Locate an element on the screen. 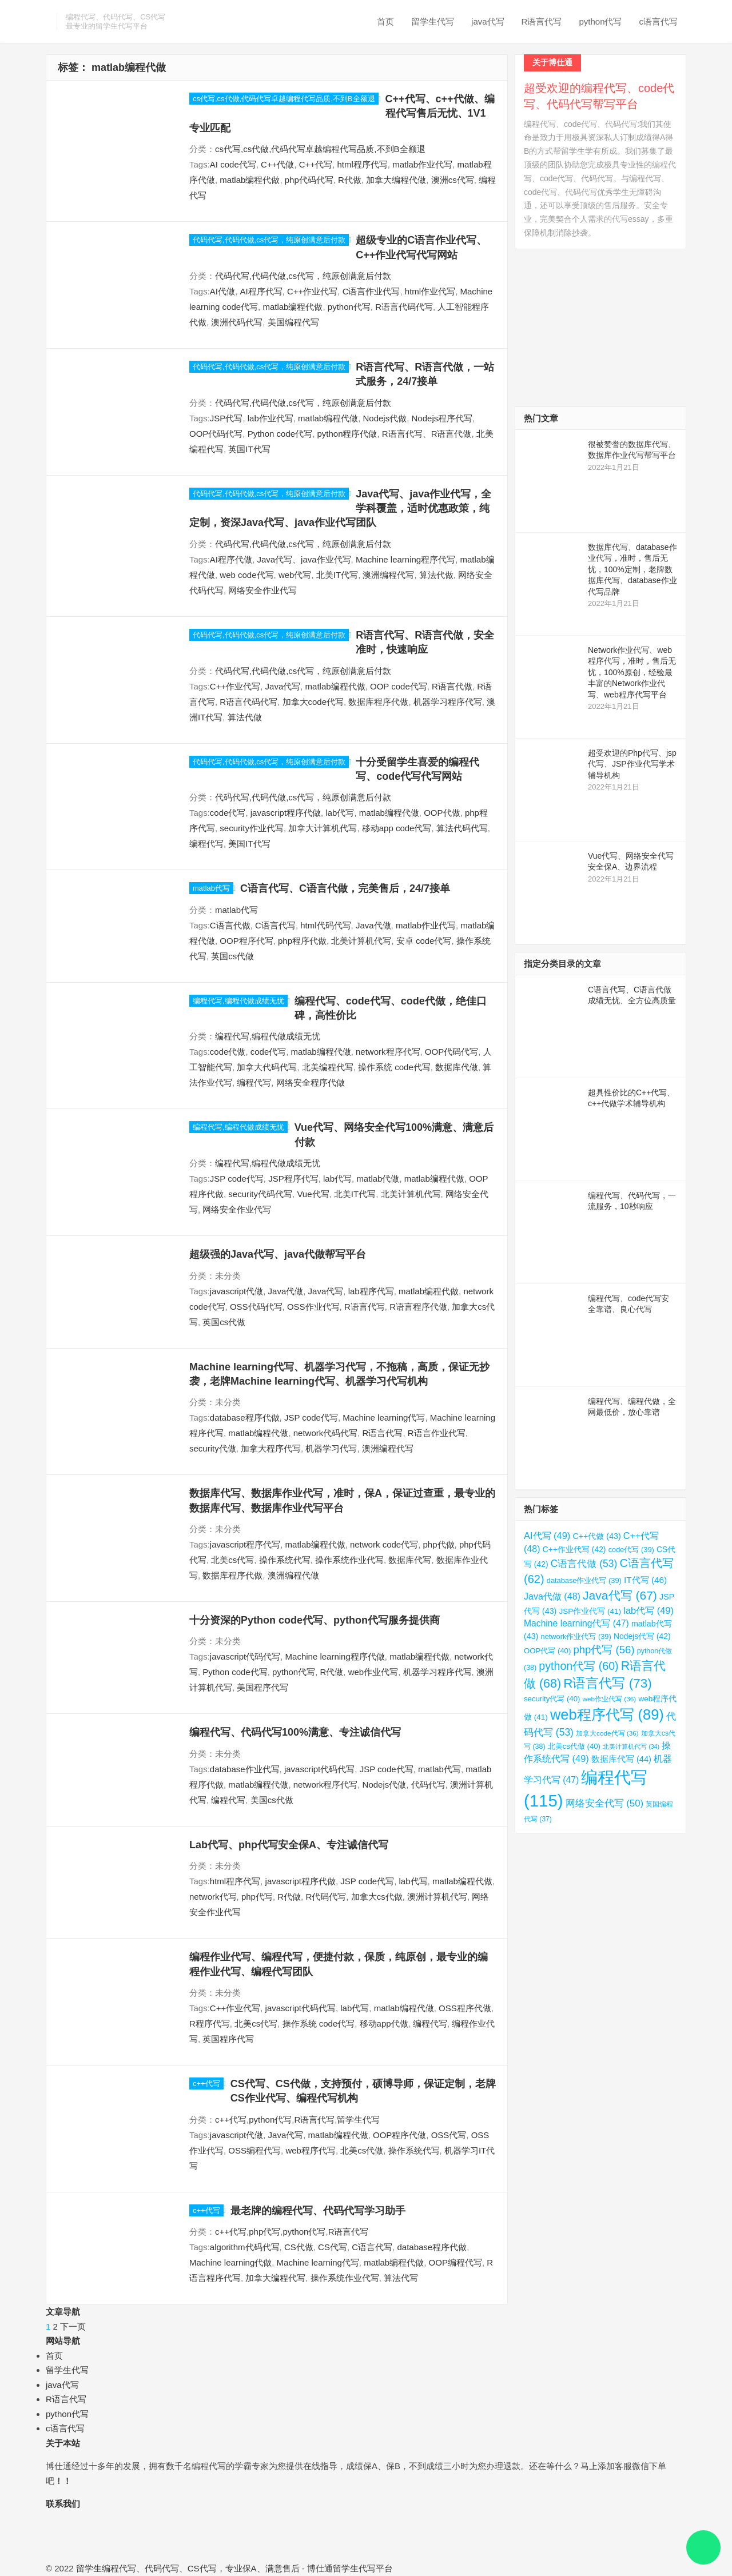  html代码代写 is located at coordinates (325, 925).